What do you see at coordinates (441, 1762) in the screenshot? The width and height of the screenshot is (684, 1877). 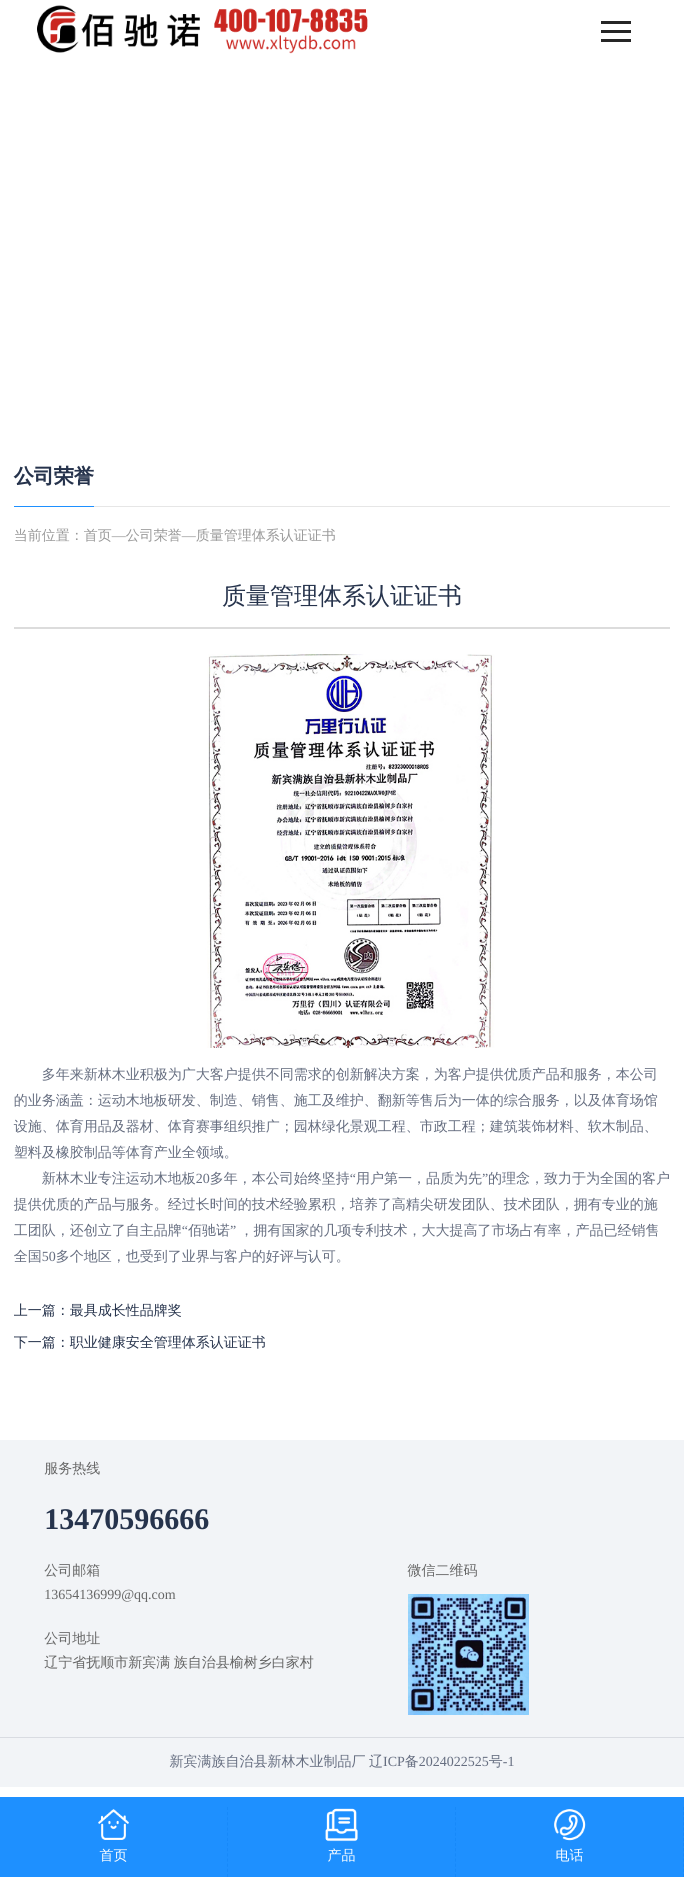 I see `辽ICP备2024022525号-1` at bounding box center [441, 1762].